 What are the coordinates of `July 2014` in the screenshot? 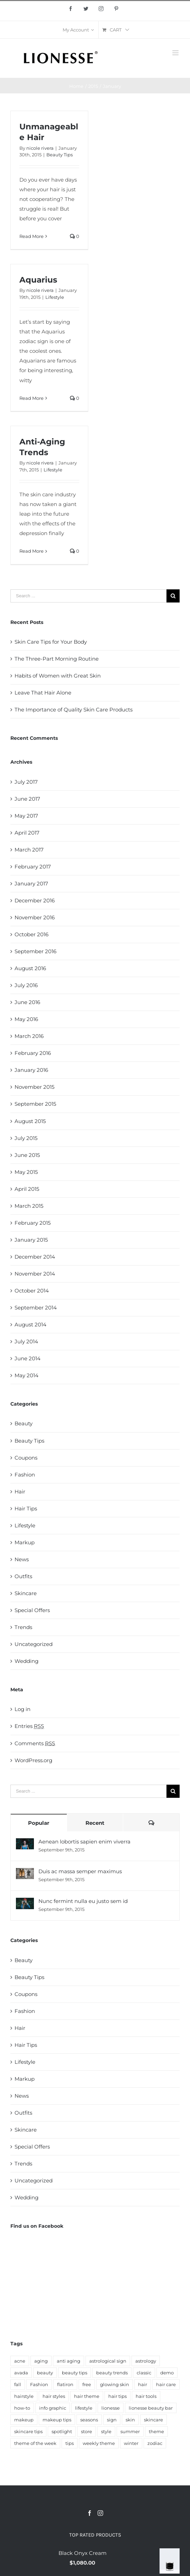 It's located at (26, 1341).